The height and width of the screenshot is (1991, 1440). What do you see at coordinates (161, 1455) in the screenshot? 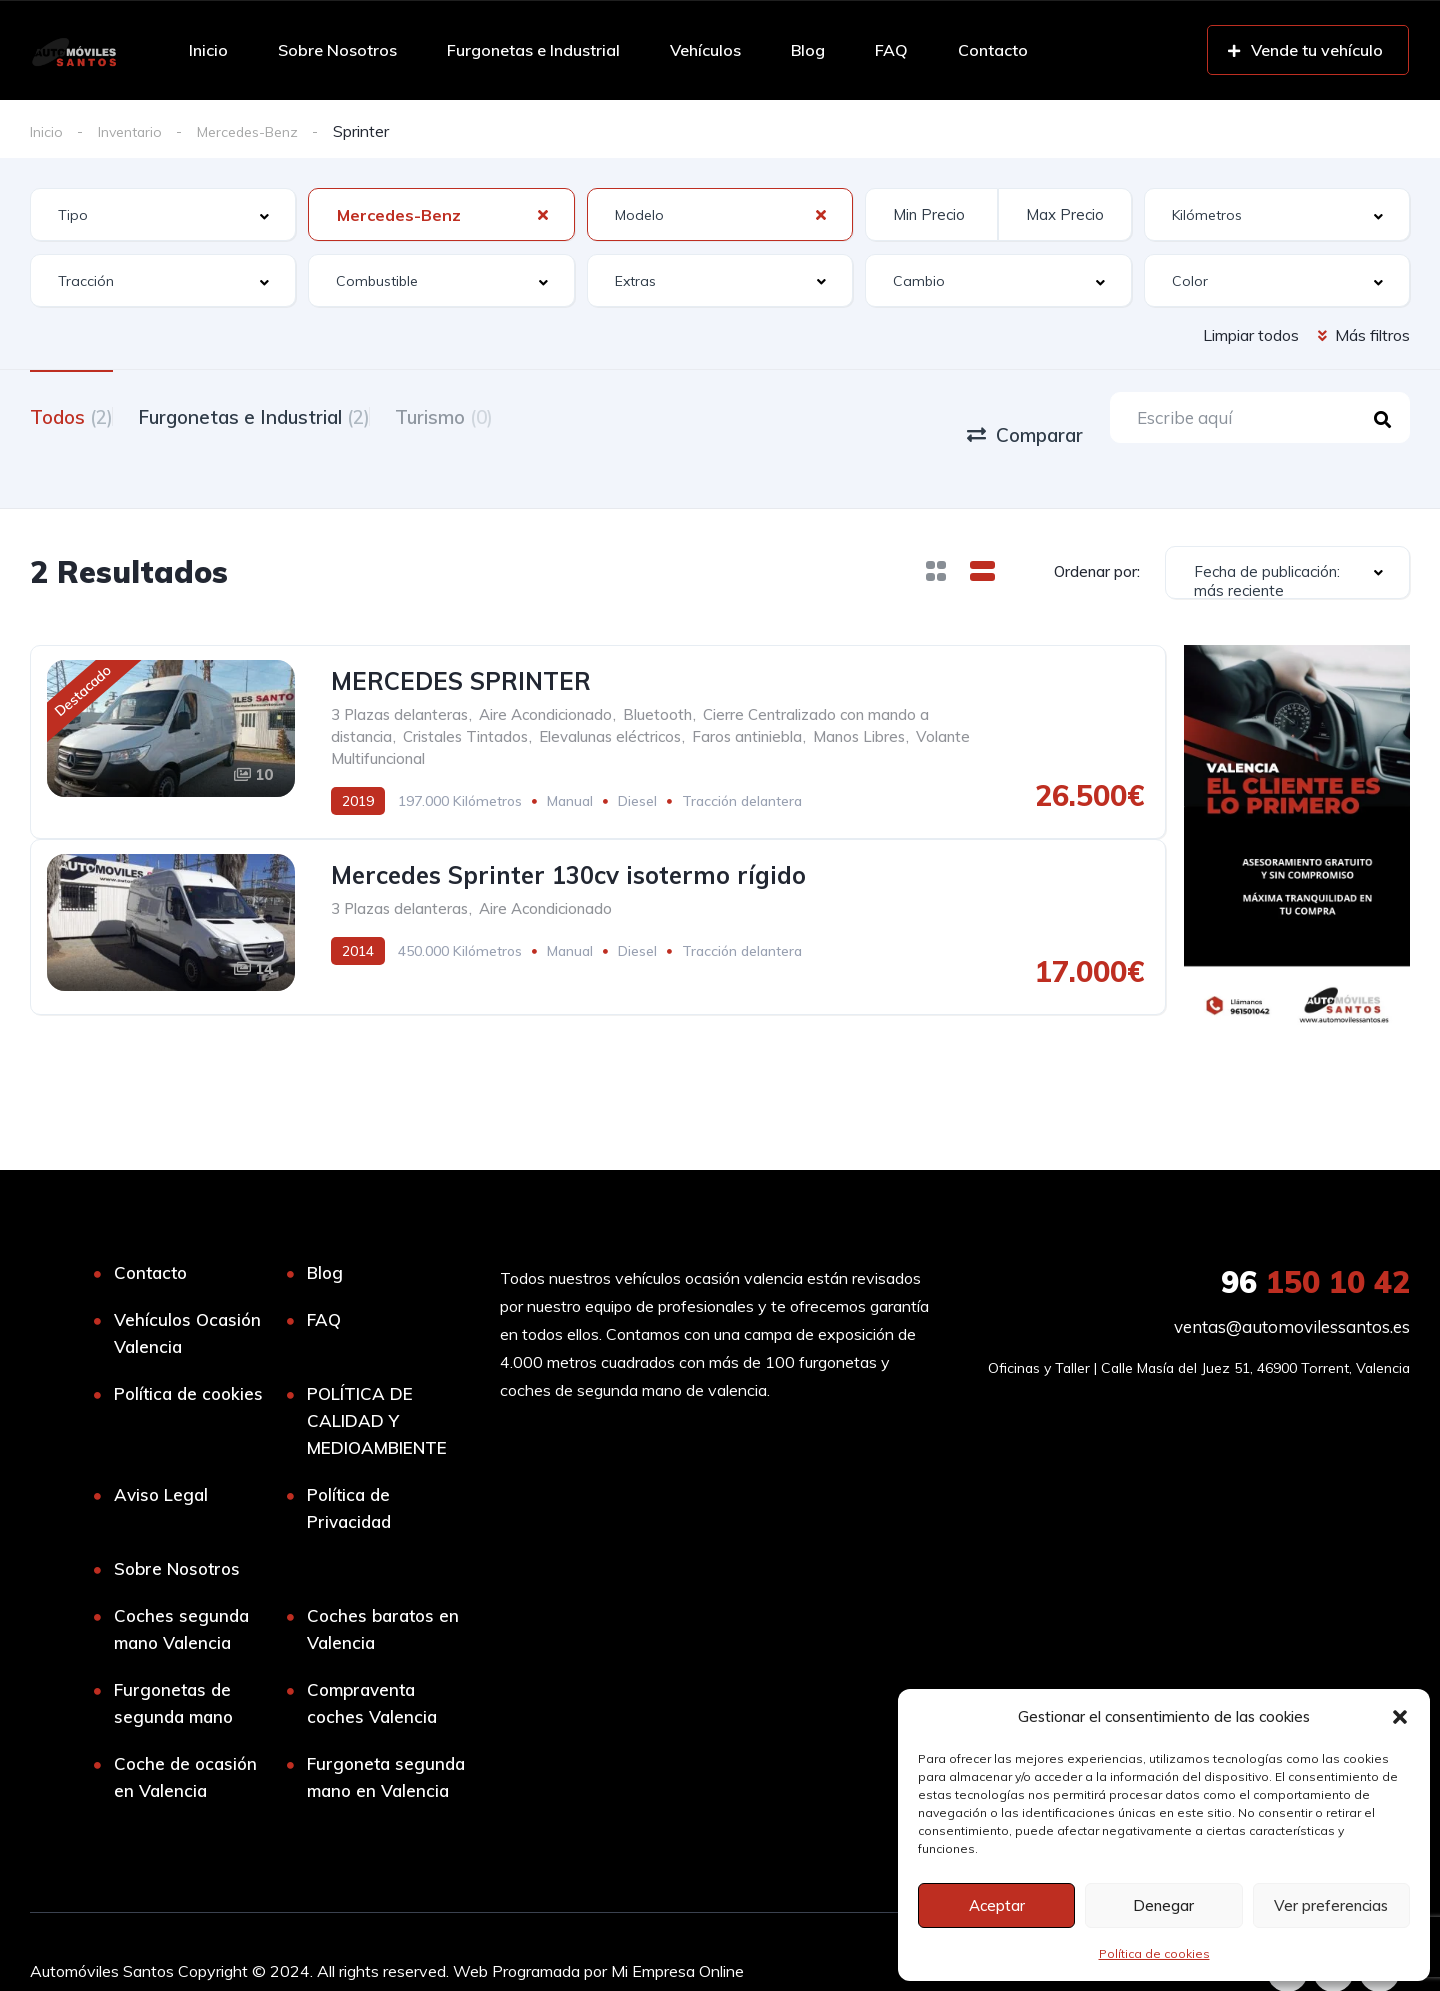
I see `Aviso Legal` at bounding box center [161, 1455].